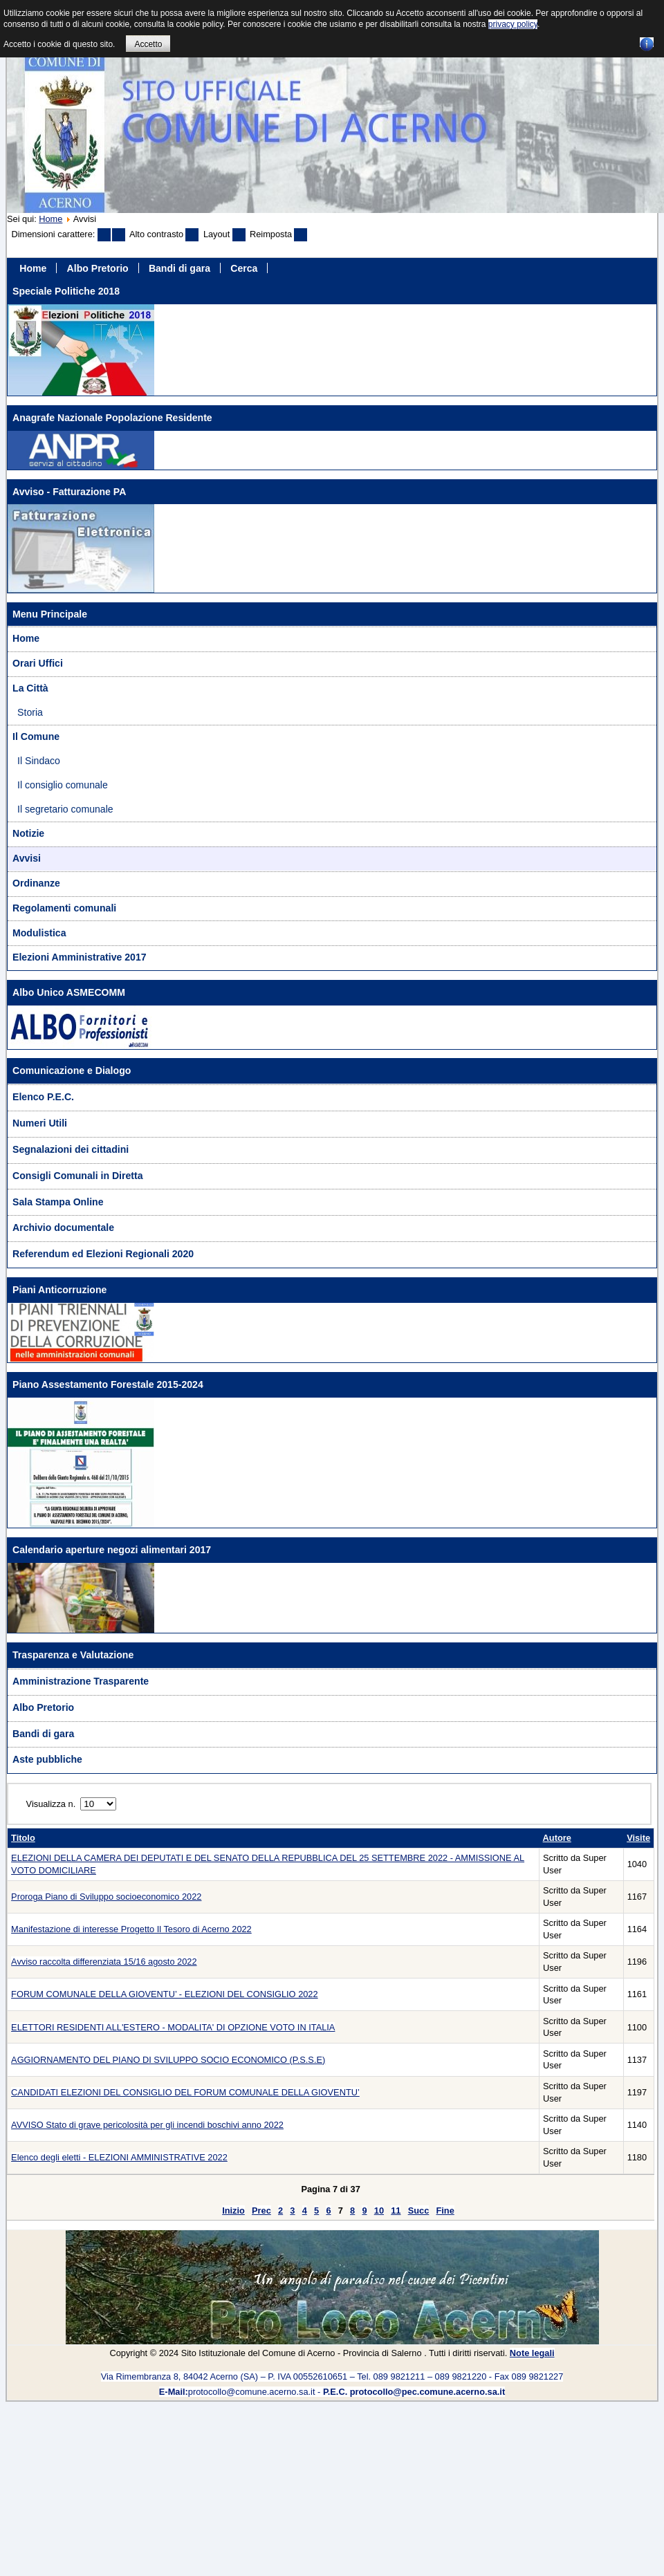  Describe the element at coordinates (47, 1759) in the screenshot. I see `Aste pubbliche` at that location.